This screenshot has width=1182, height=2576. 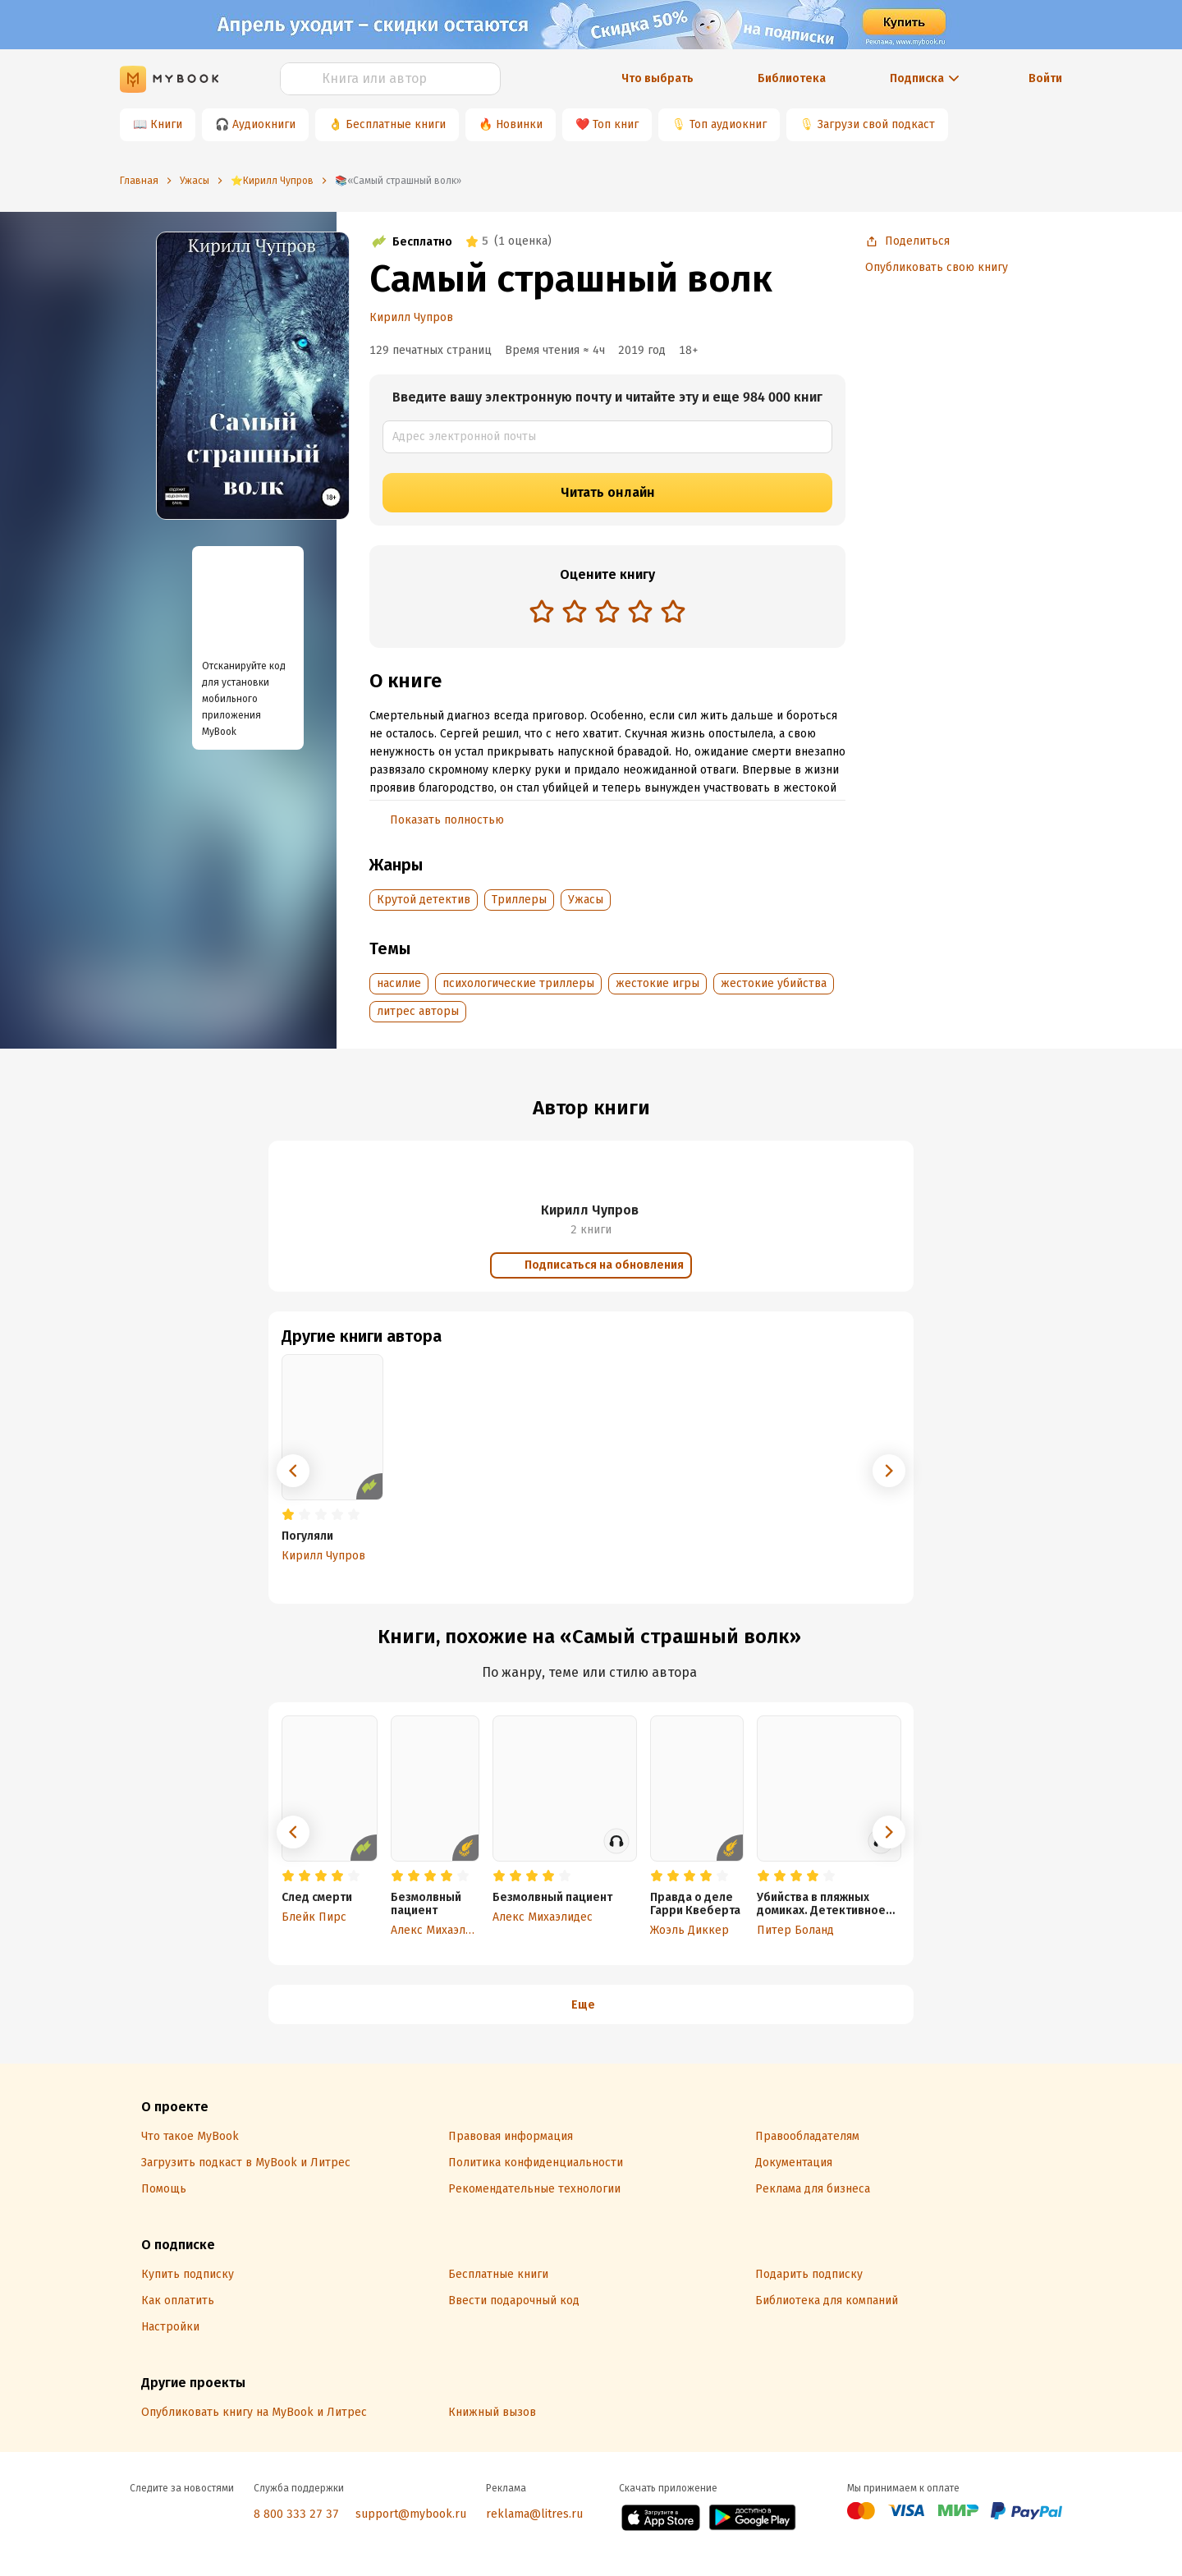 I want to click on Книги, so click(x=166, y=124).